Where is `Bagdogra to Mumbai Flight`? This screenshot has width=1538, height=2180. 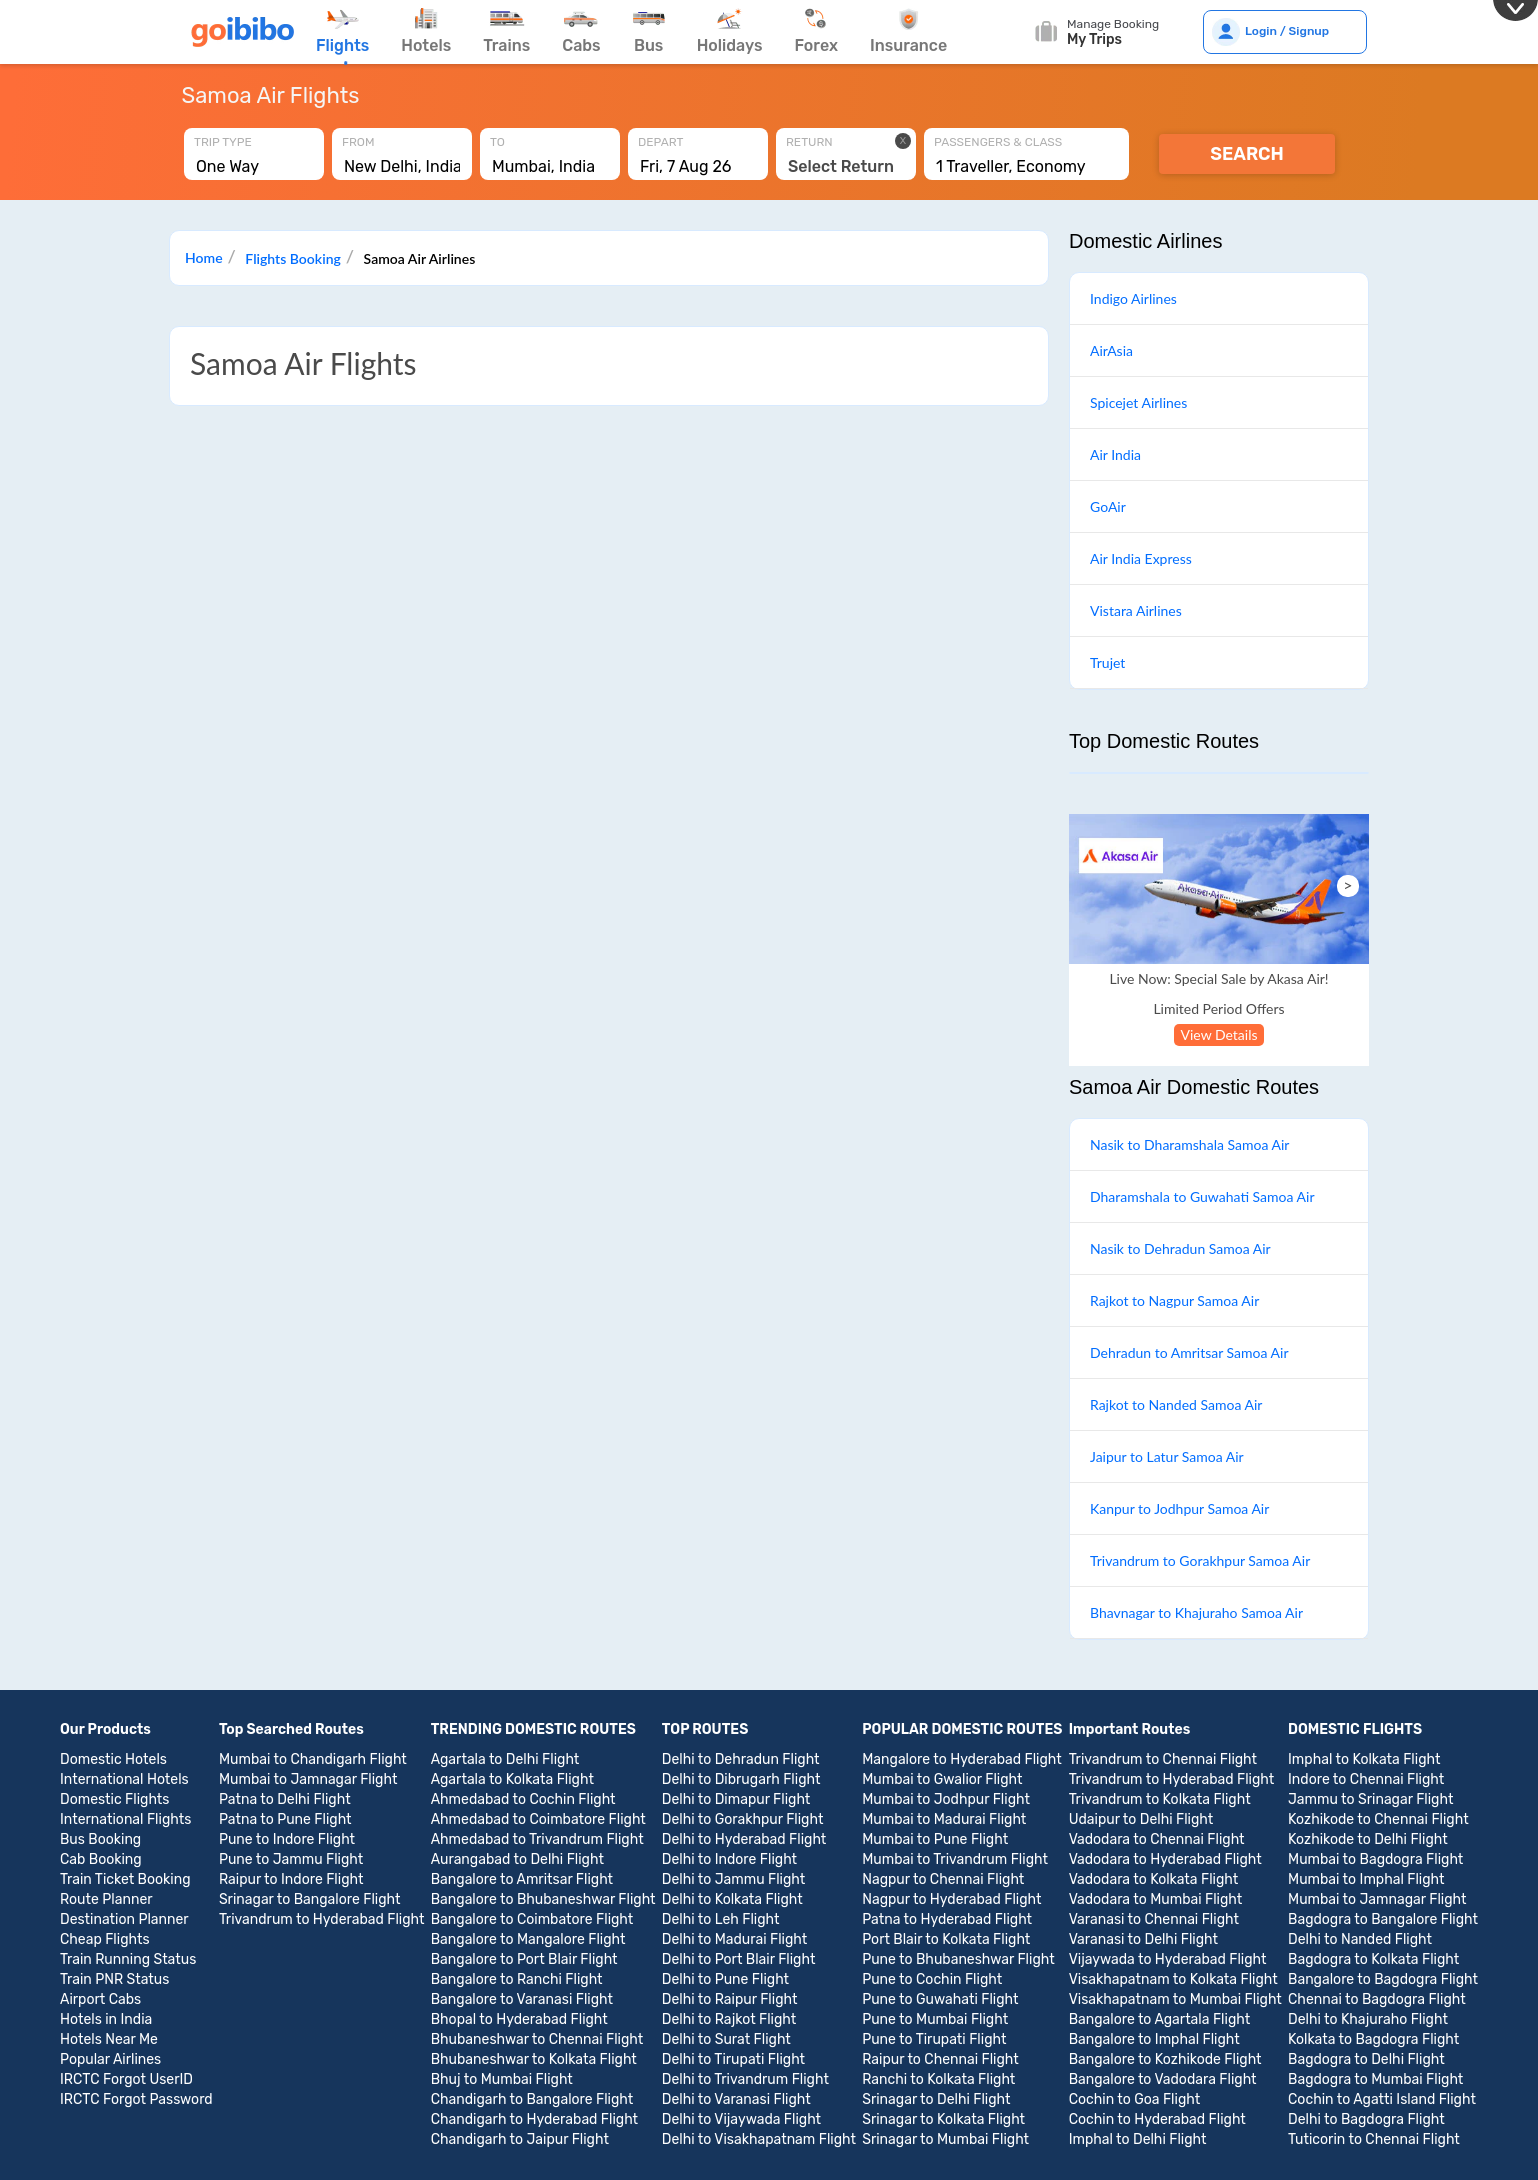 Bagdogra to Mumbai Flight is located at coordinates (1375, 2079).